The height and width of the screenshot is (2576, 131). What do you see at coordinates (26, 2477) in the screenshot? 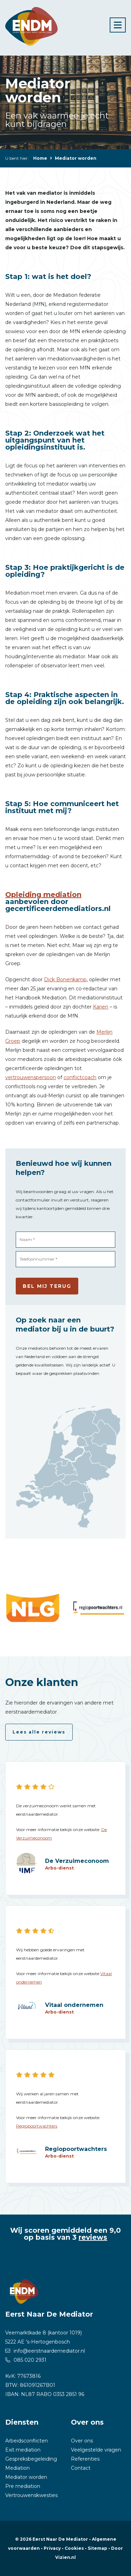
I see `Mediator worden` at bounding box center [26, 2477].